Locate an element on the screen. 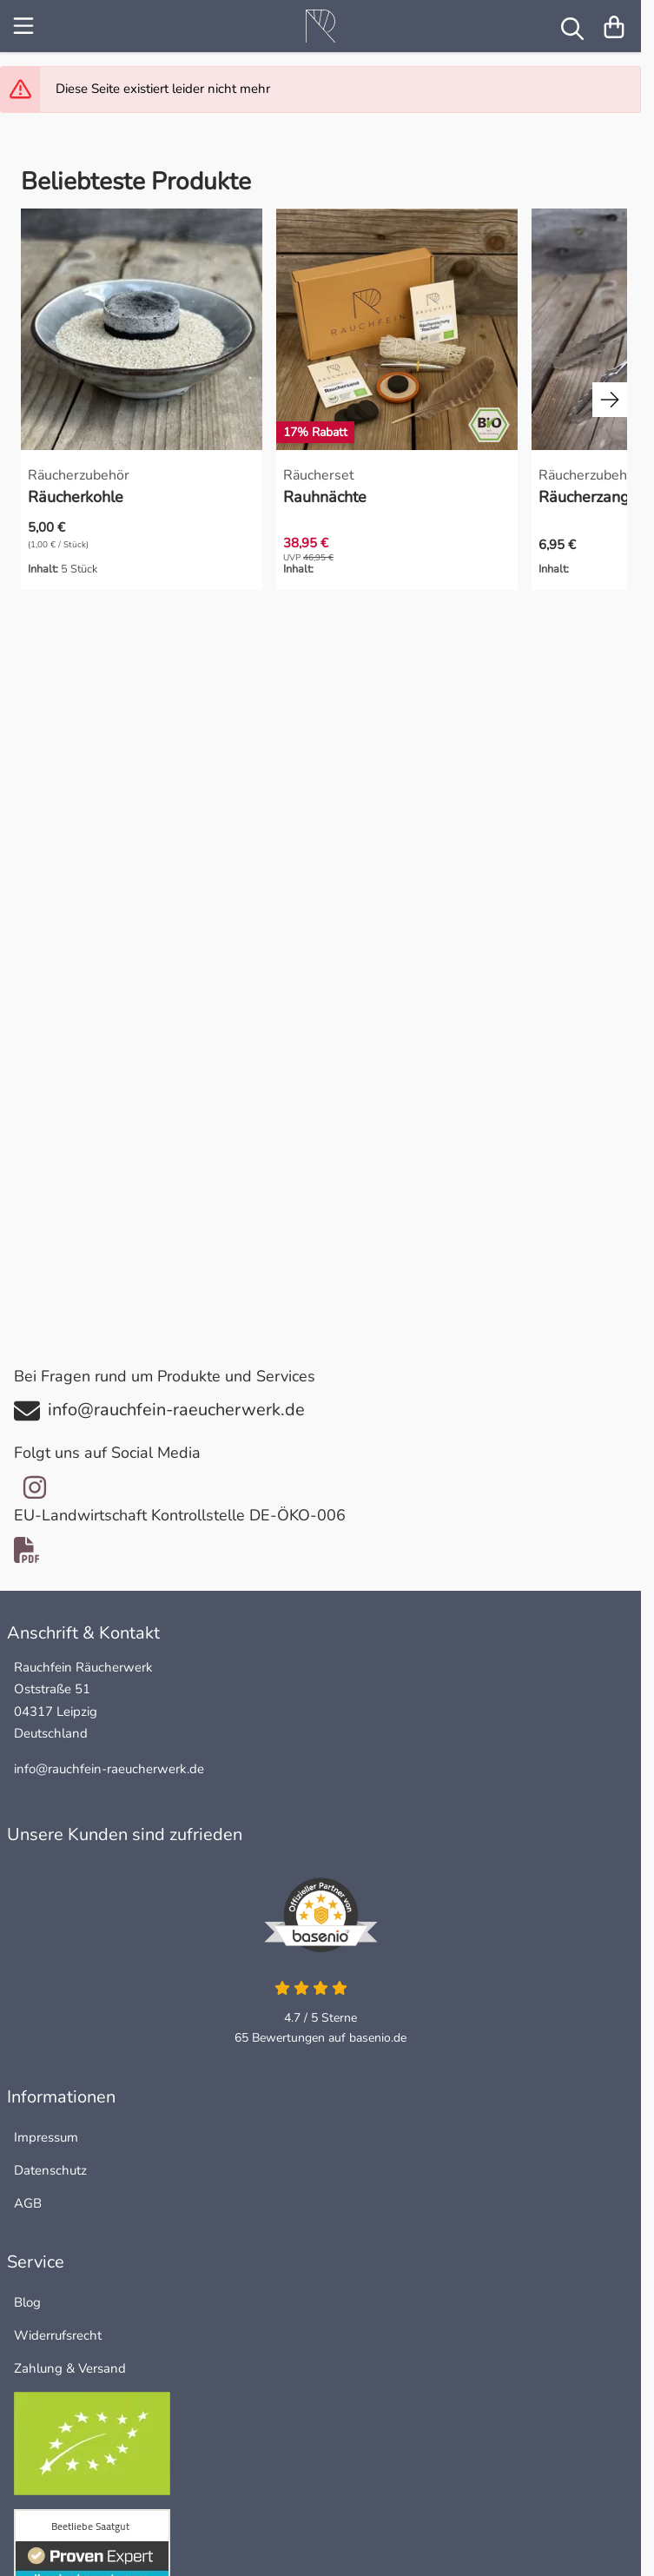 The image size is (654, 2576). AGB is located at coordinates (28, 2203).